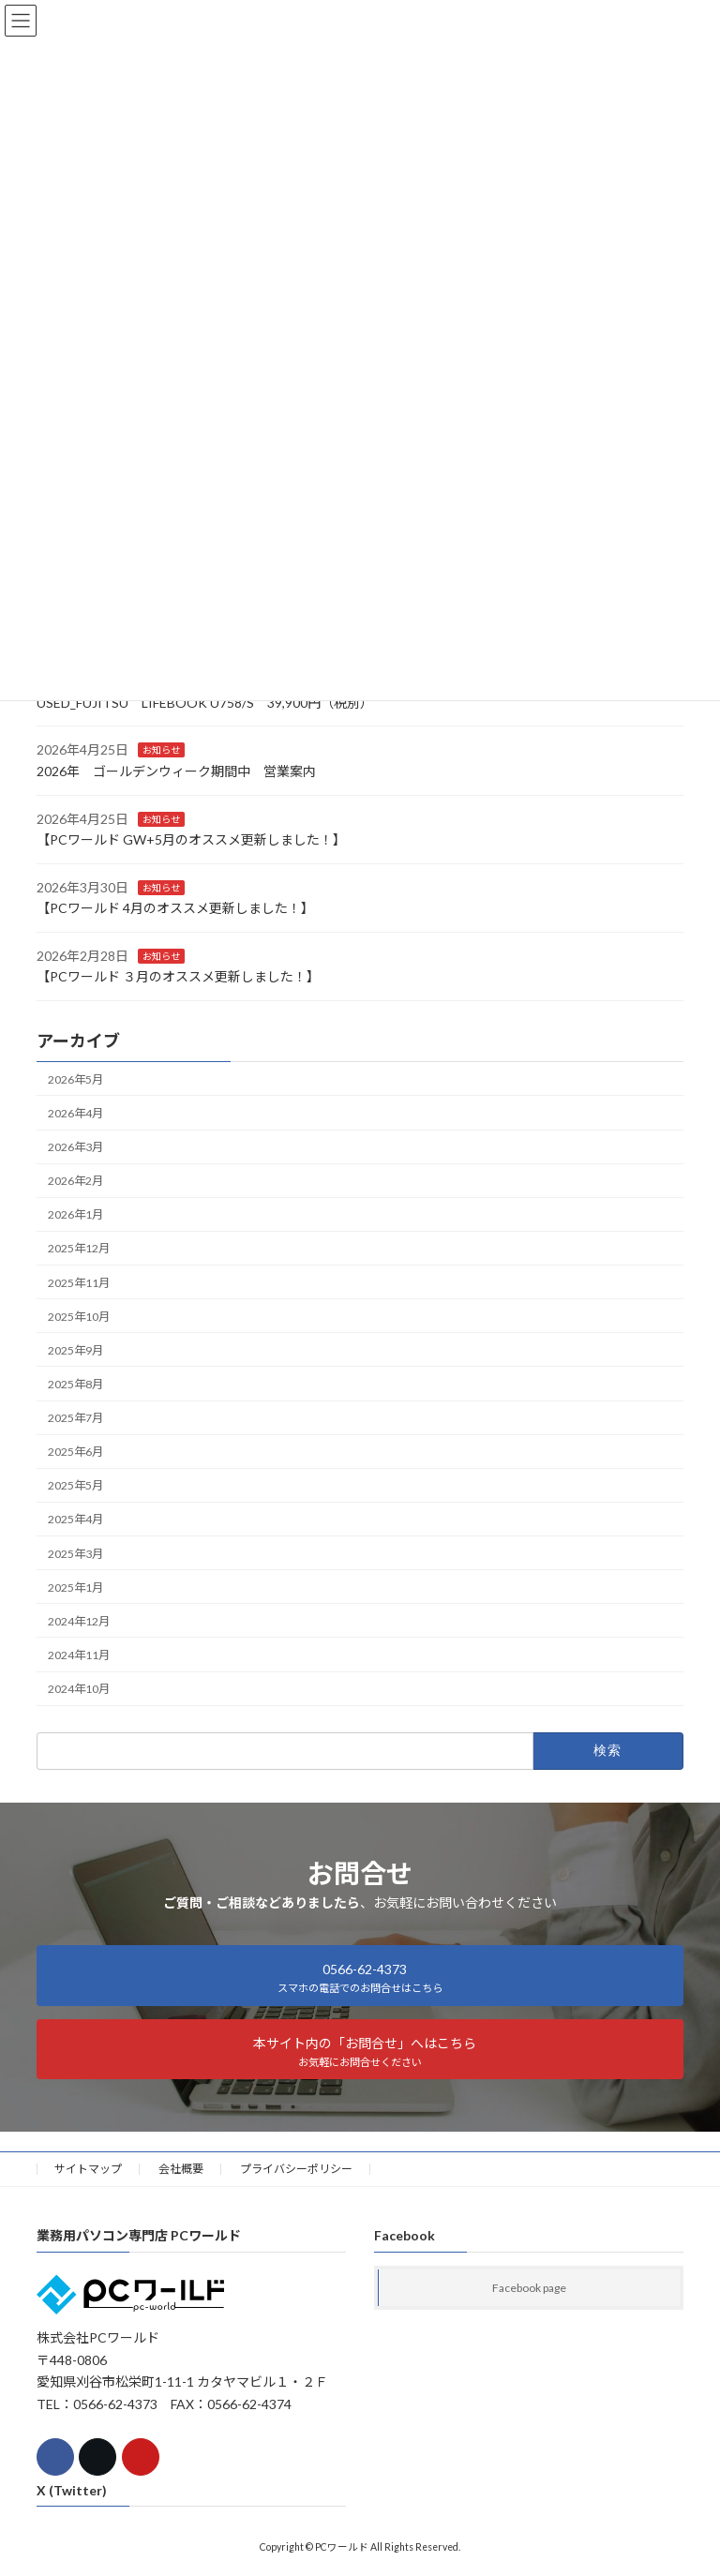  Describe the element at coordinates (75, 1452) in the screenshot. I see `2025年6月` at that location.